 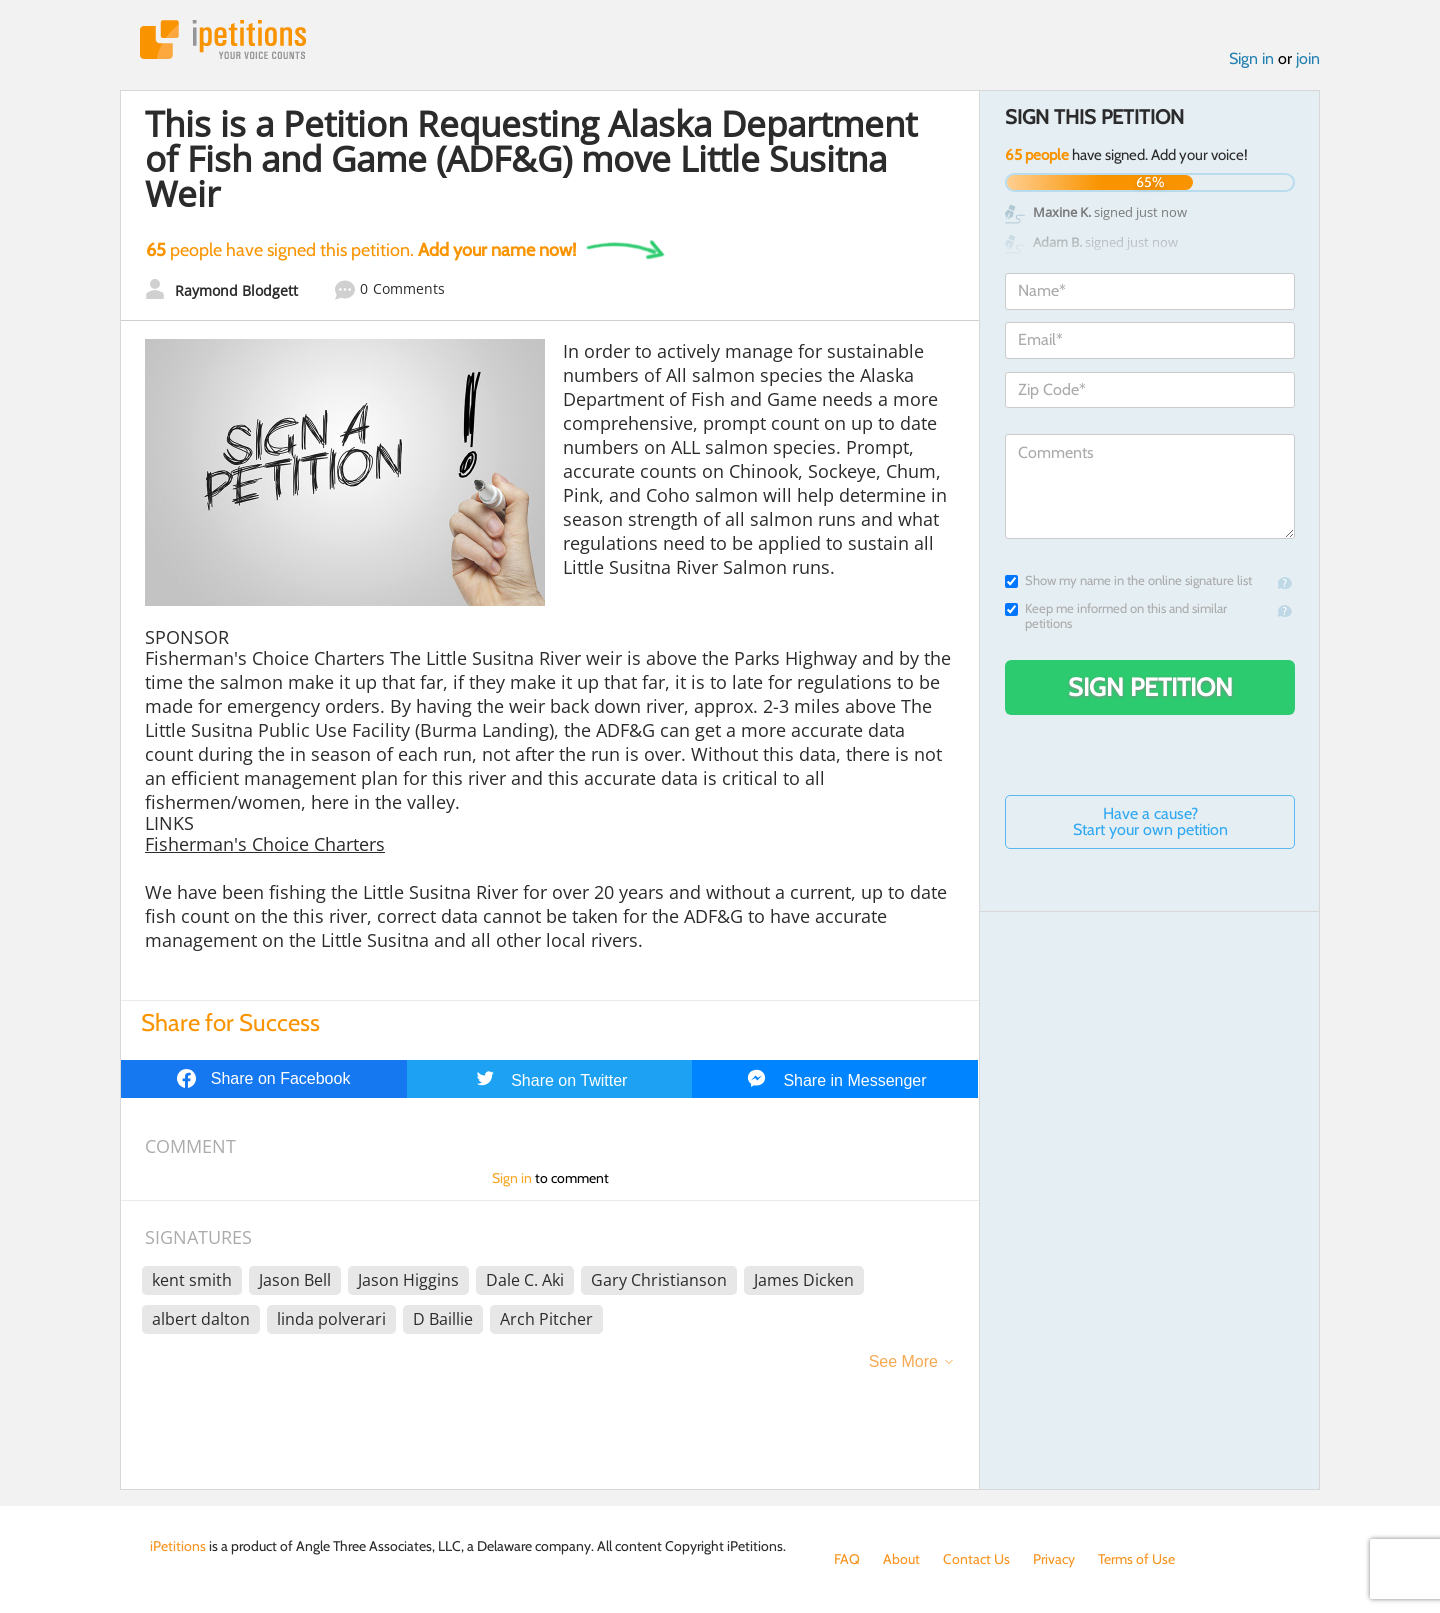 What do you see at coordinates (1251, 58) in the screenshot?
I see `Sign in` at bounding box center [1251, 58].